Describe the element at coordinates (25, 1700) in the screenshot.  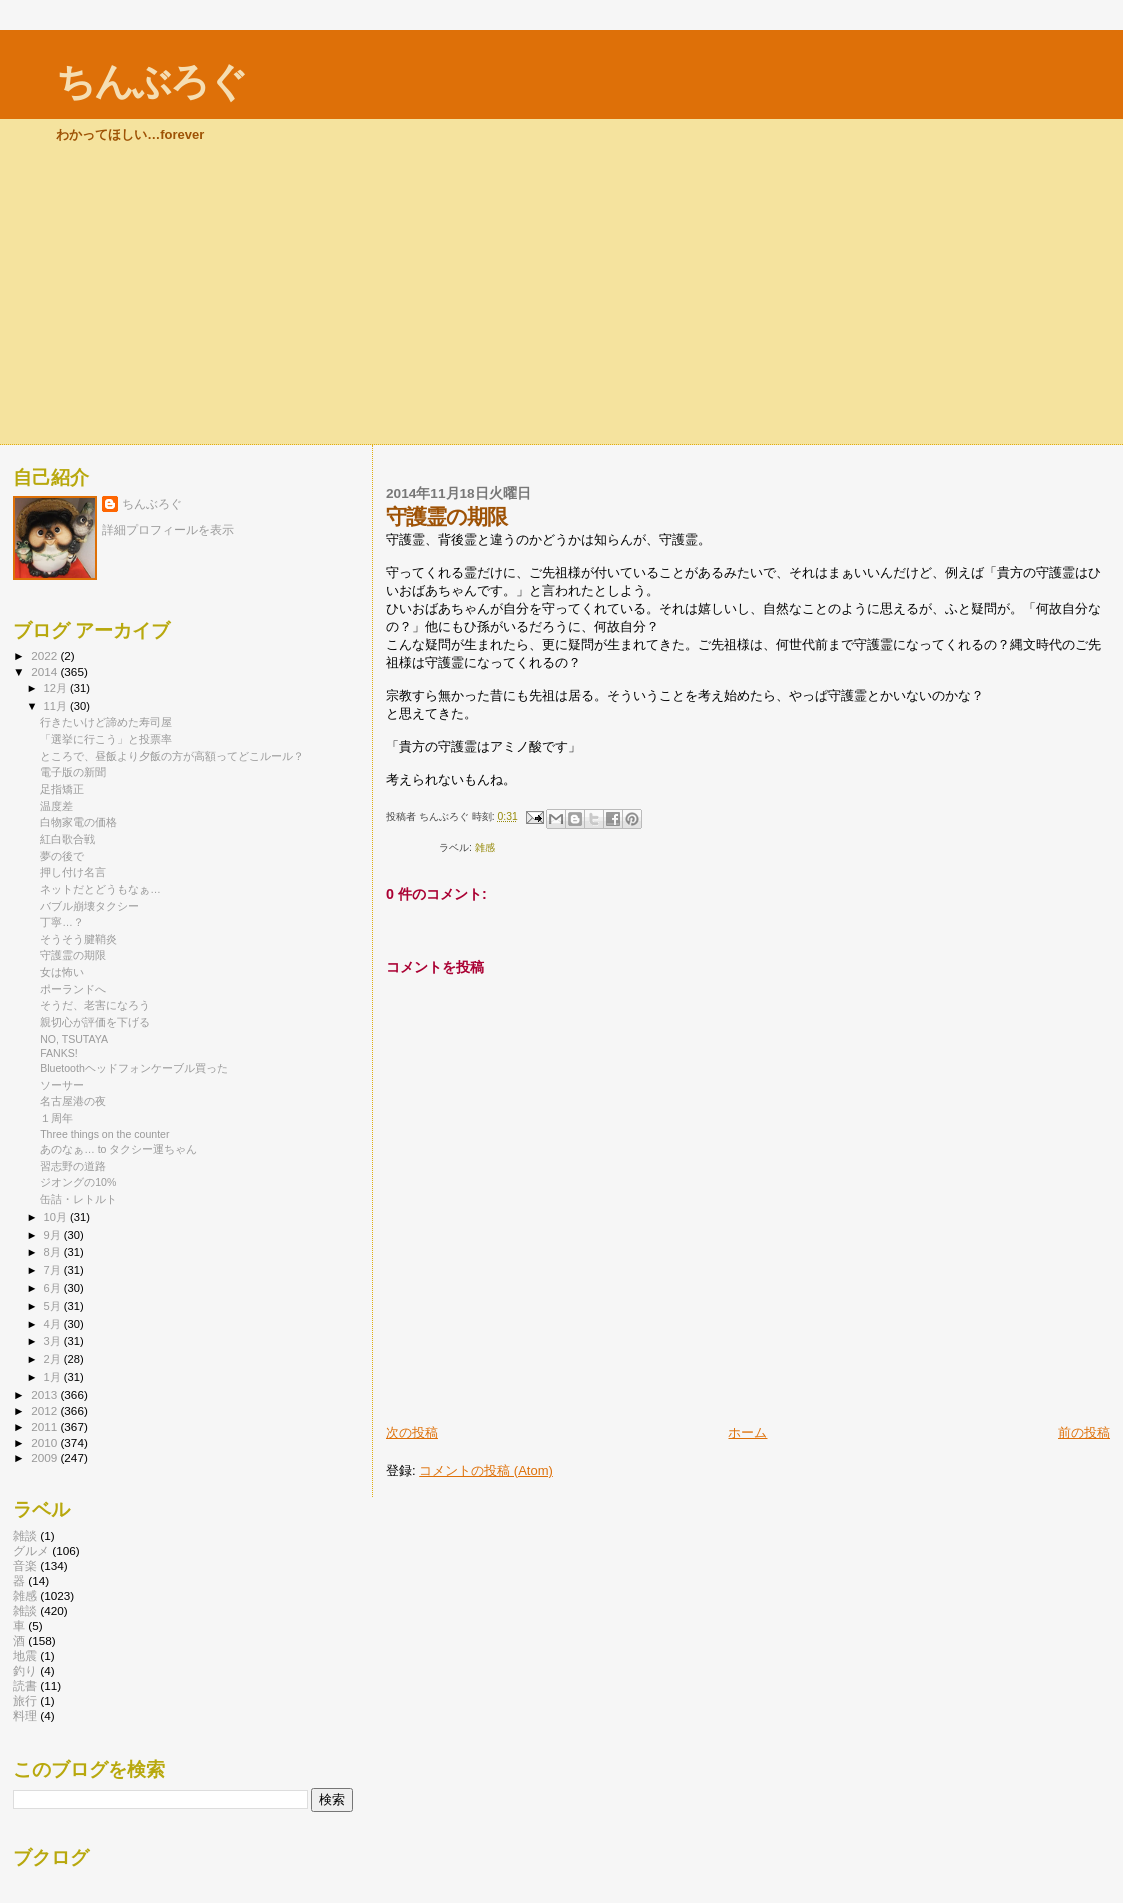
I see `旅行` at that location.